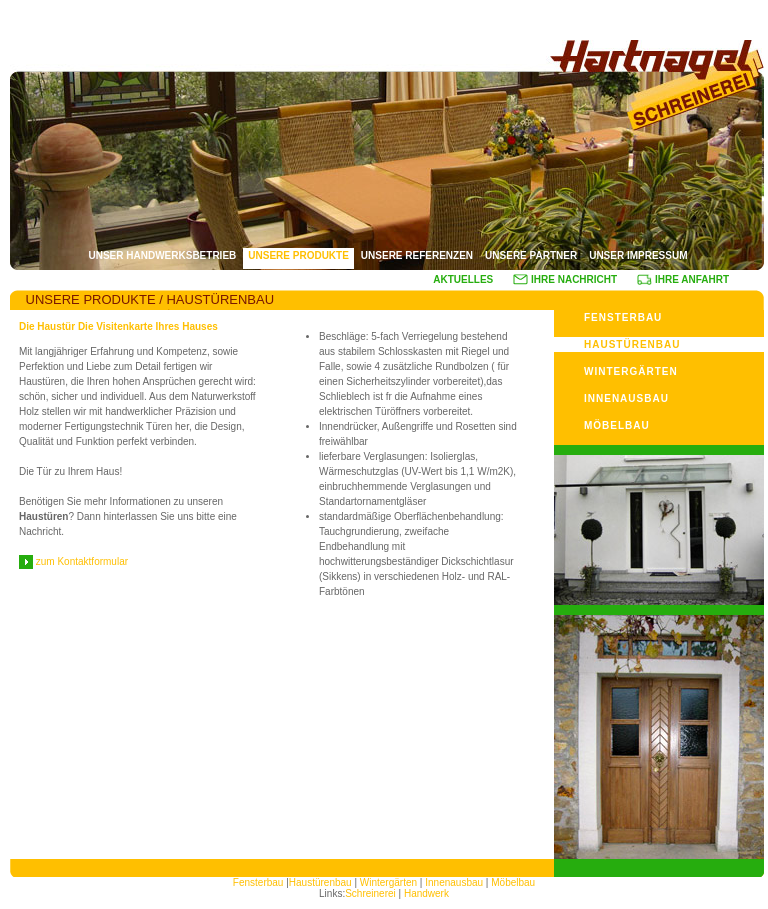 The height and width of the screenshot is (909, 768). I want to click on Möbelbau, so click(513, 882).